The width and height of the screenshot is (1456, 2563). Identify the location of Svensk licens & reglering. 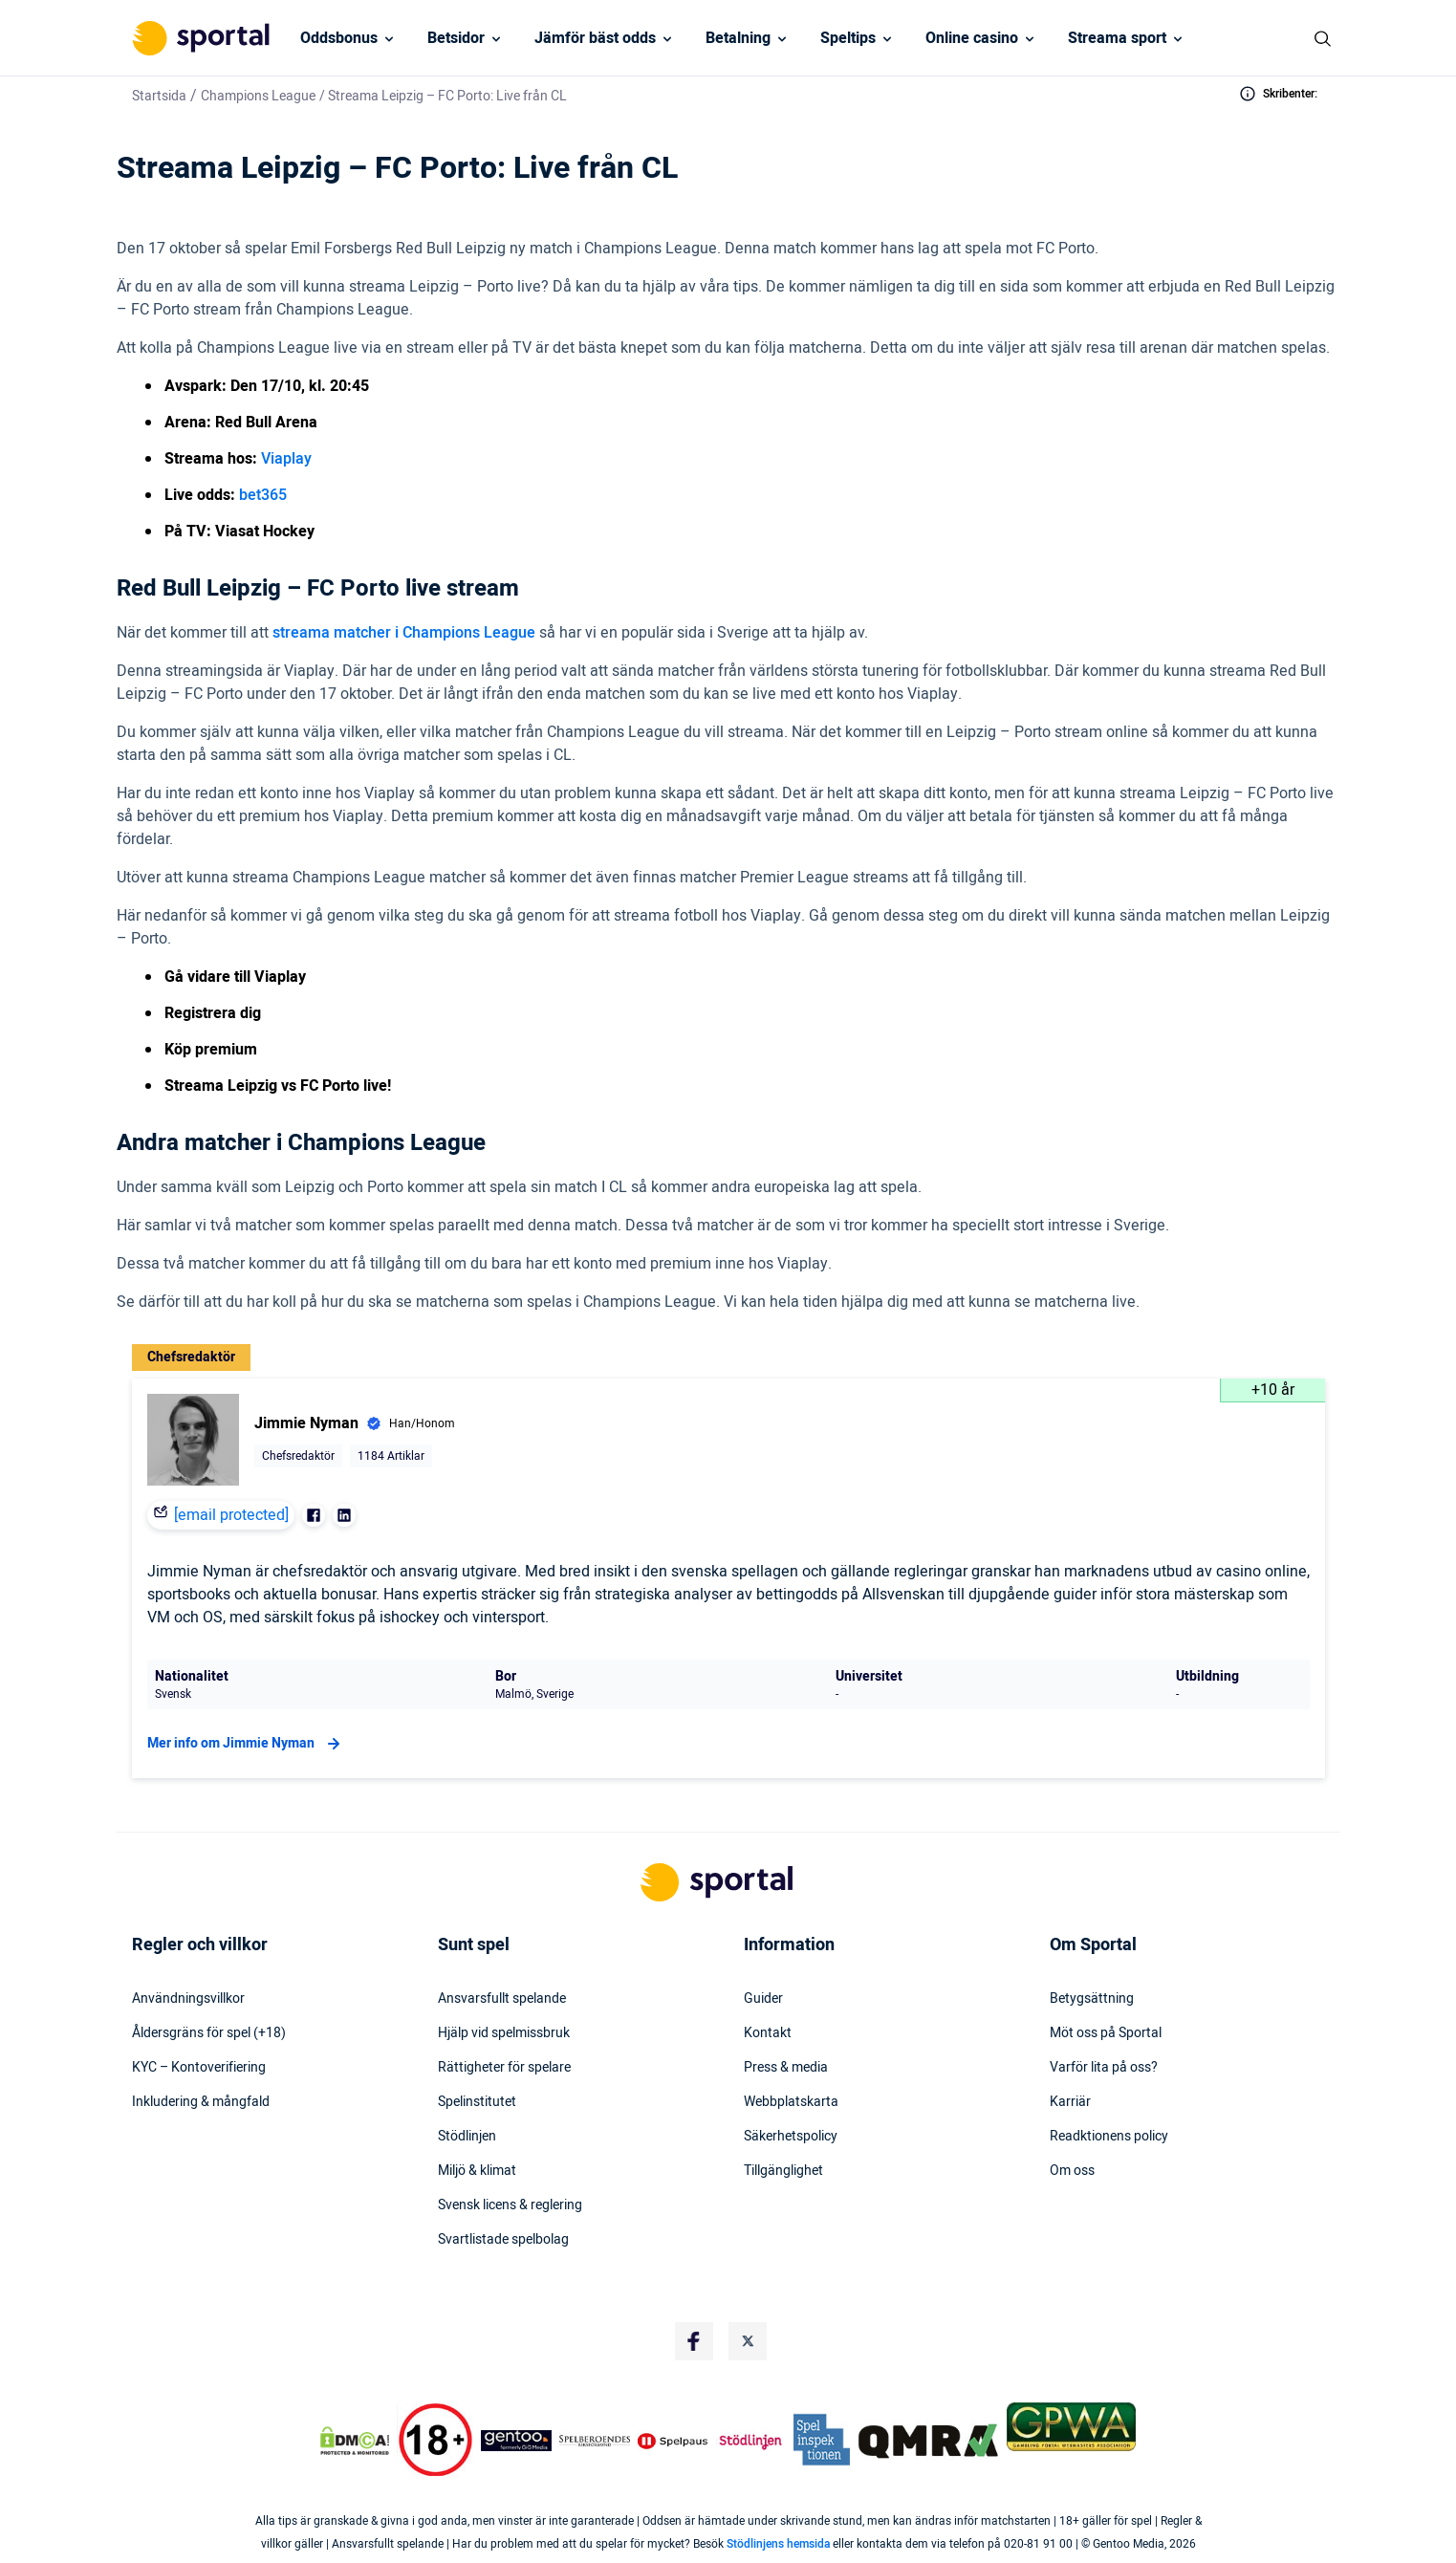
(510, 2205).